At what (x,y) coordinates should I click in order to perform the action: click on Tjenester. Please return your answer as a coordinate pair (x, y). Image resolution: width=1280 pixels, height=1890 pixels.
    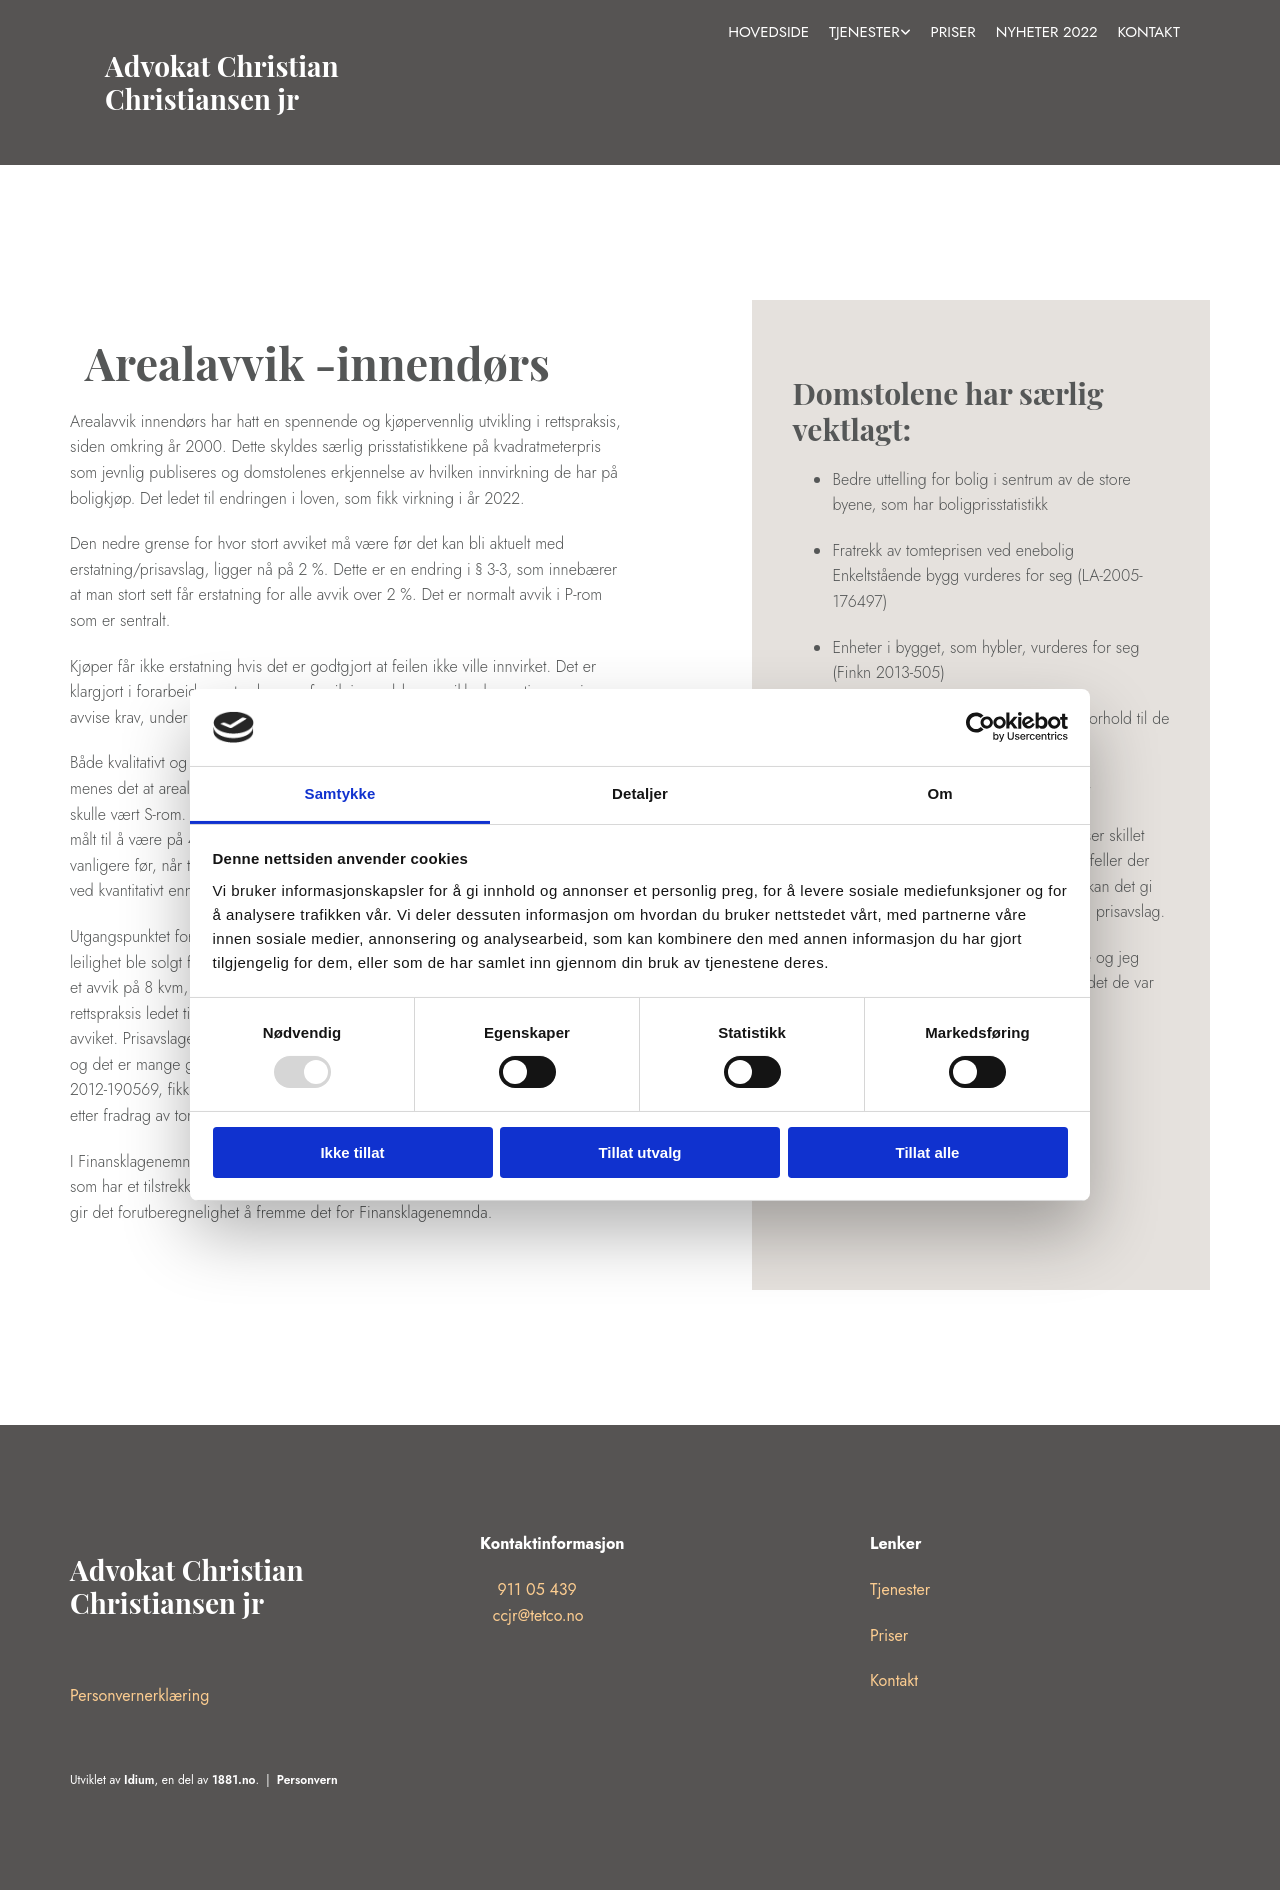
    Looking at the image, I should click on (864, 32).